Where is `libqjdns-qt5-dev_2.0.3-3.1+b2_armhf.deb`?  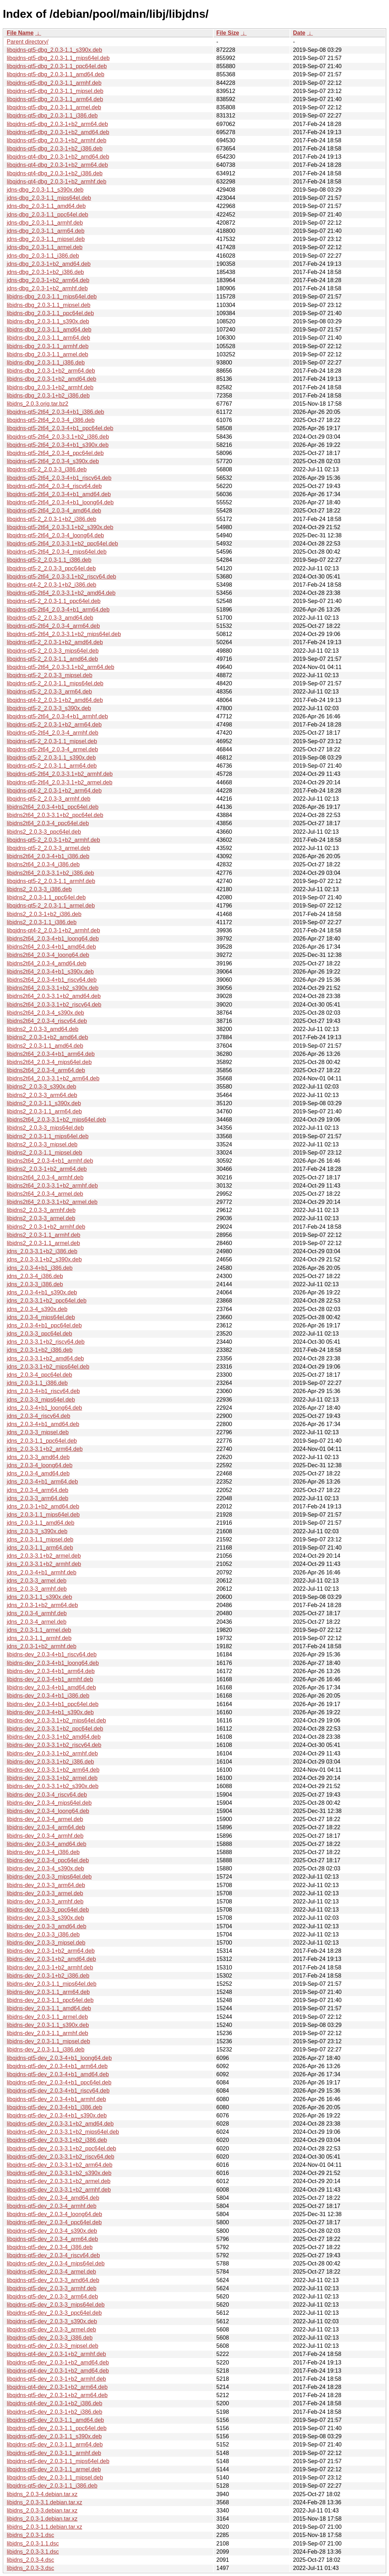 libqjdns-qt5-dev_2.0.3-3.1+b2_armhf.deb is located at coordinates (59, 2190).